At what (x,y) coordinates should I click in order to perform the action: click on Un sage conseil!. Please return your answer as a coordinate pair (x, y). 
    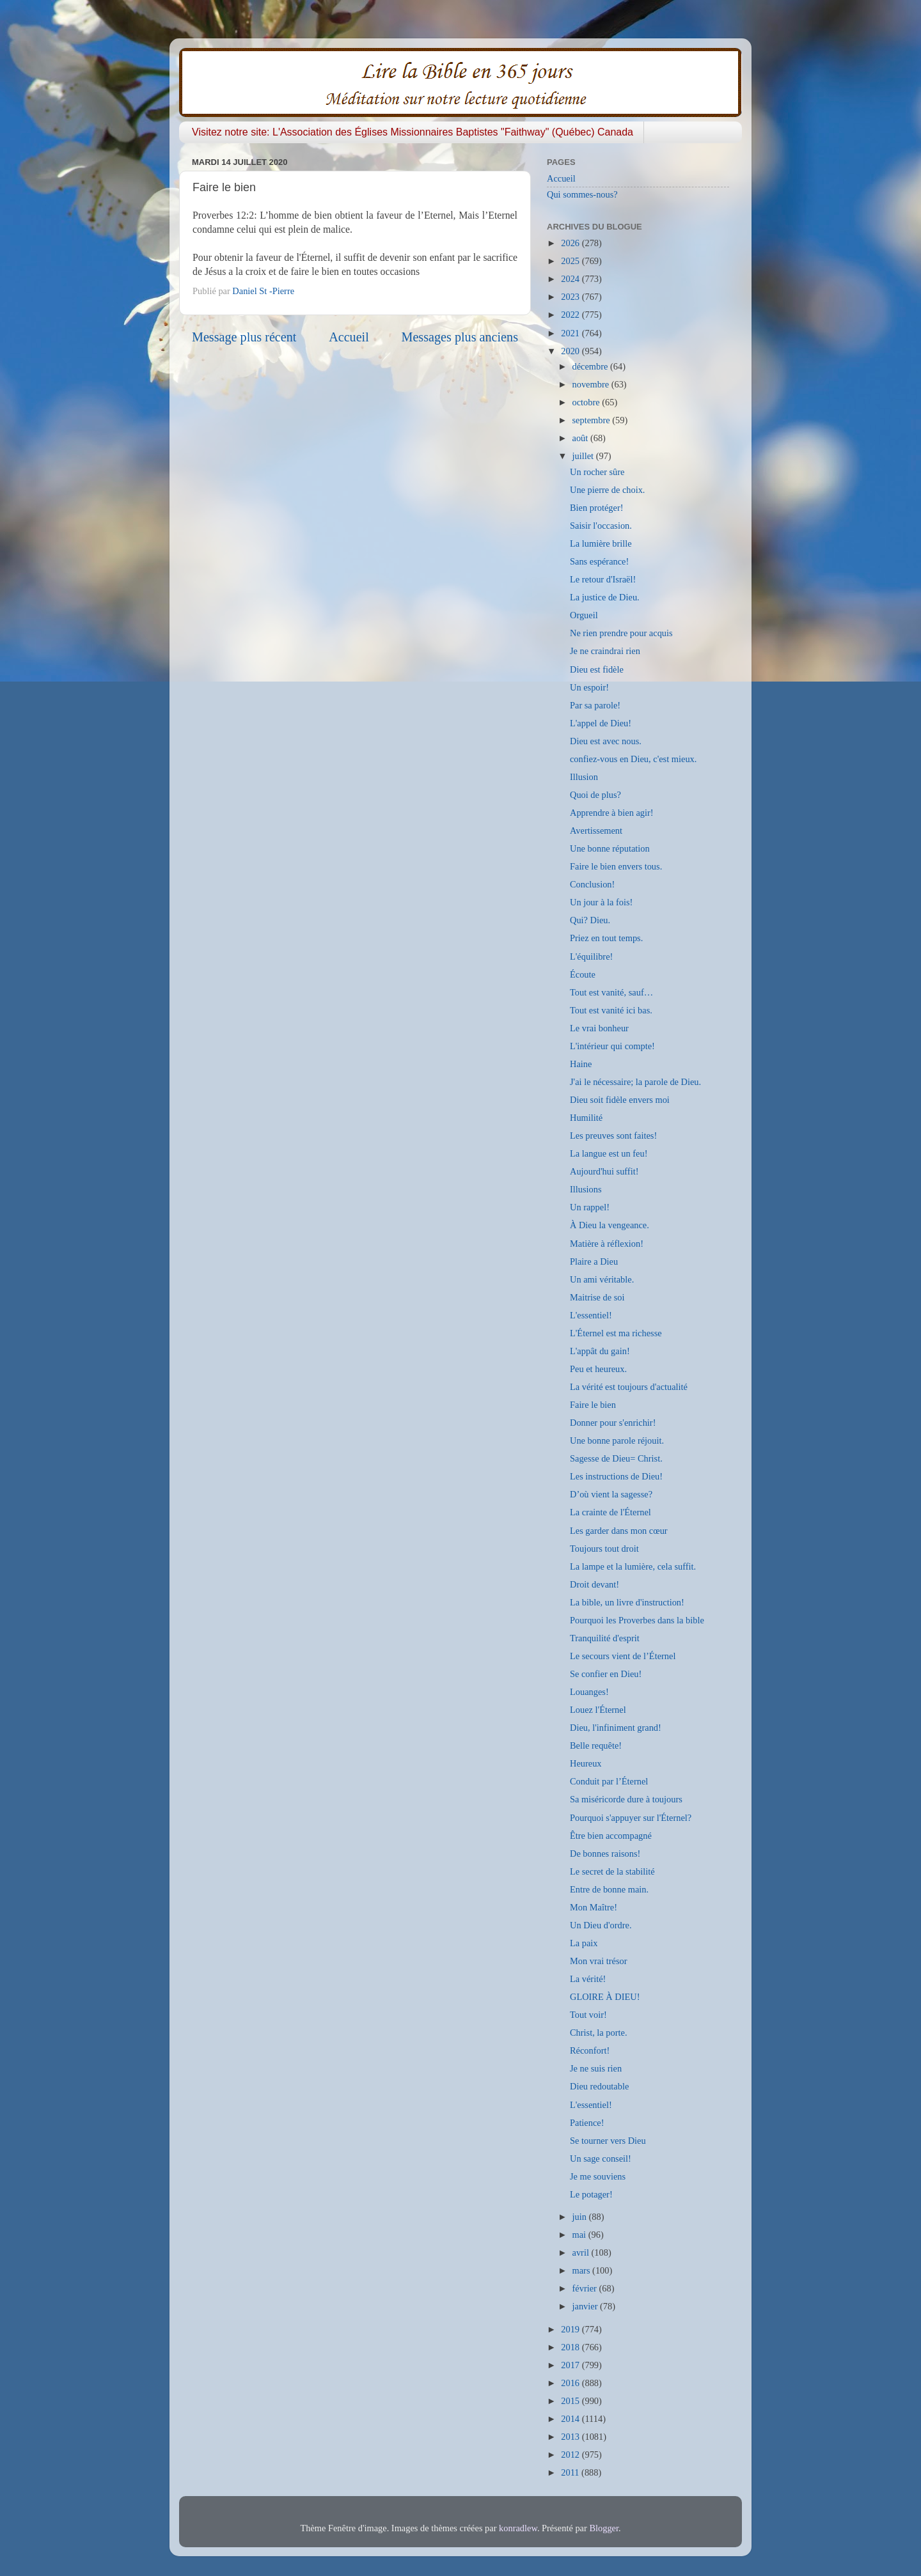
    Looking at the image, I should click on (600, 2158).